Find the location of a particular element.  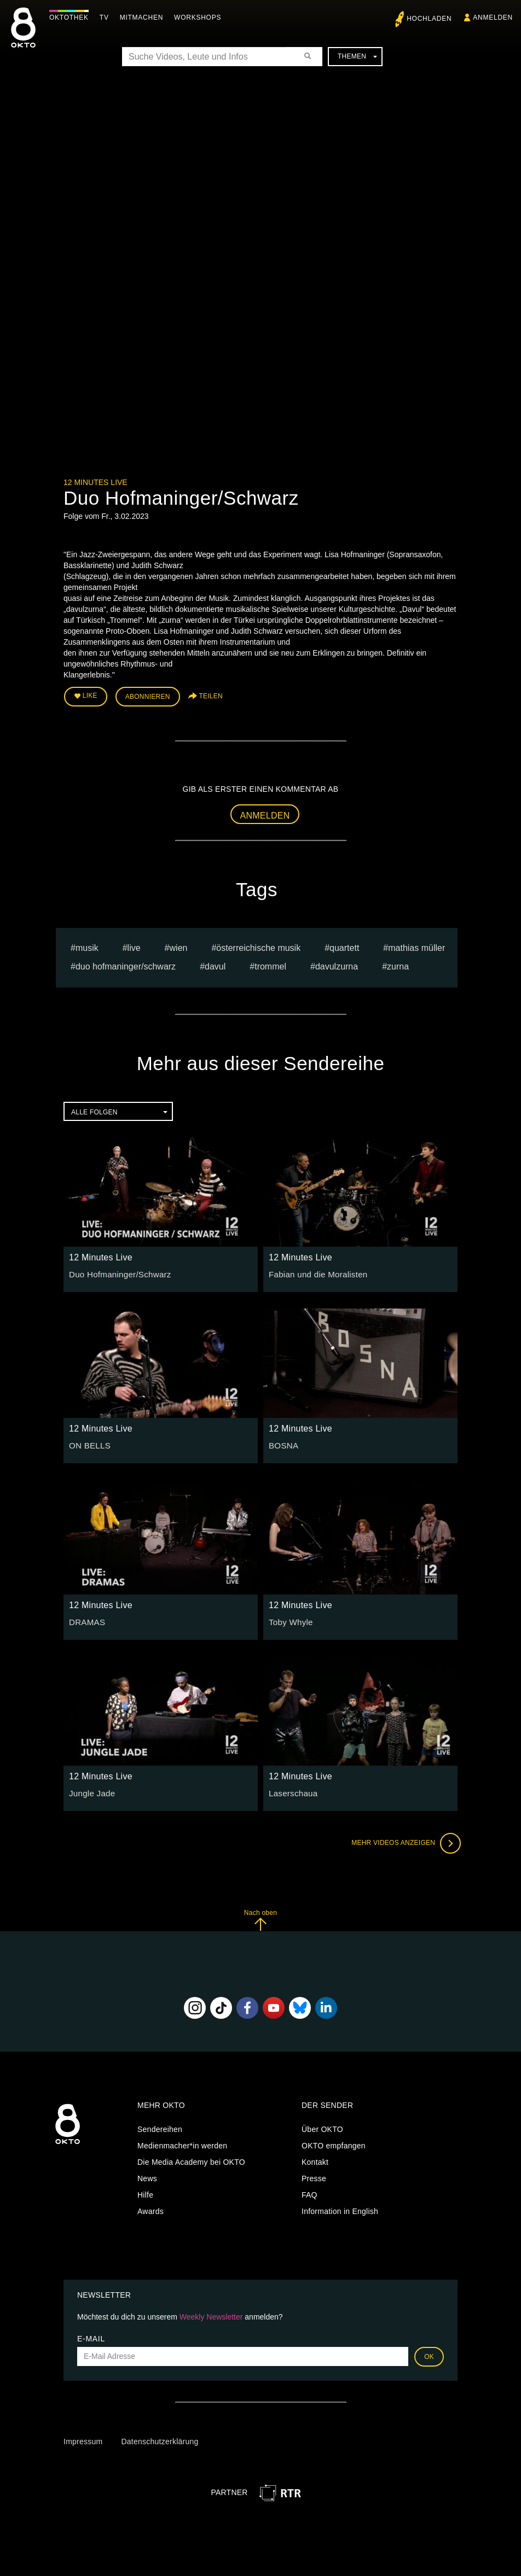

Österreichische Musik is located at coordinates (258, 945).